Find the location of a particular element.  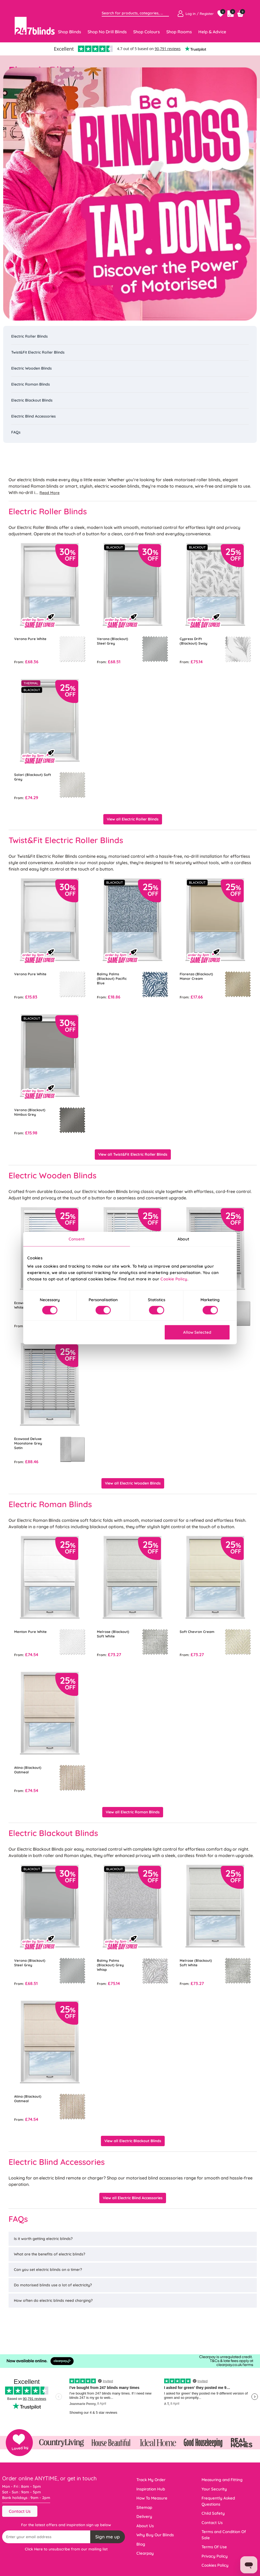

Can you set electric blinds on a timer? is located at coordinates (48, 2269).